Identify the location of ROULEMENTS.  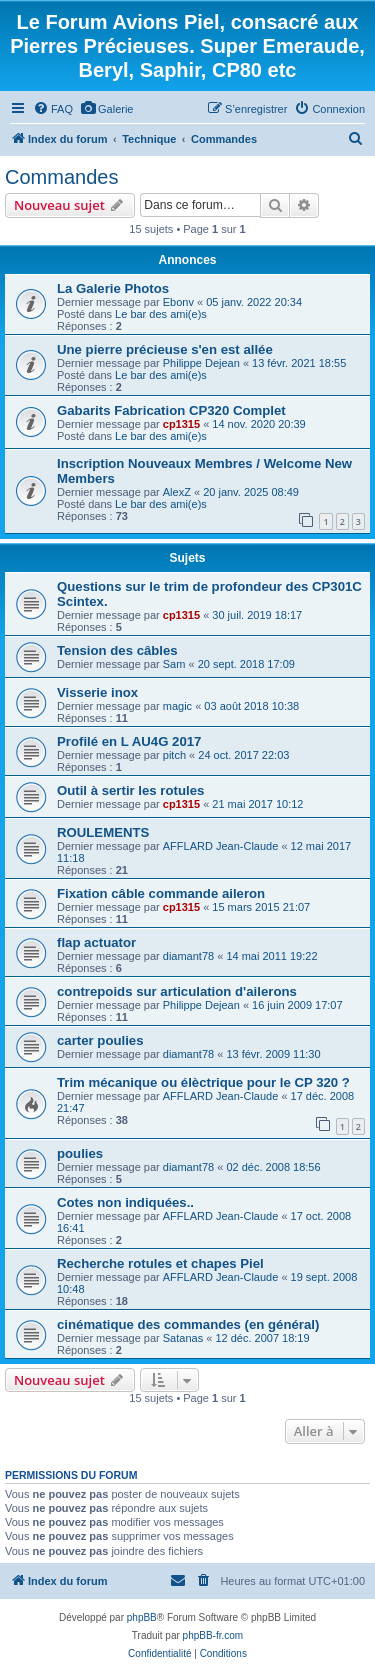
(103, 832).